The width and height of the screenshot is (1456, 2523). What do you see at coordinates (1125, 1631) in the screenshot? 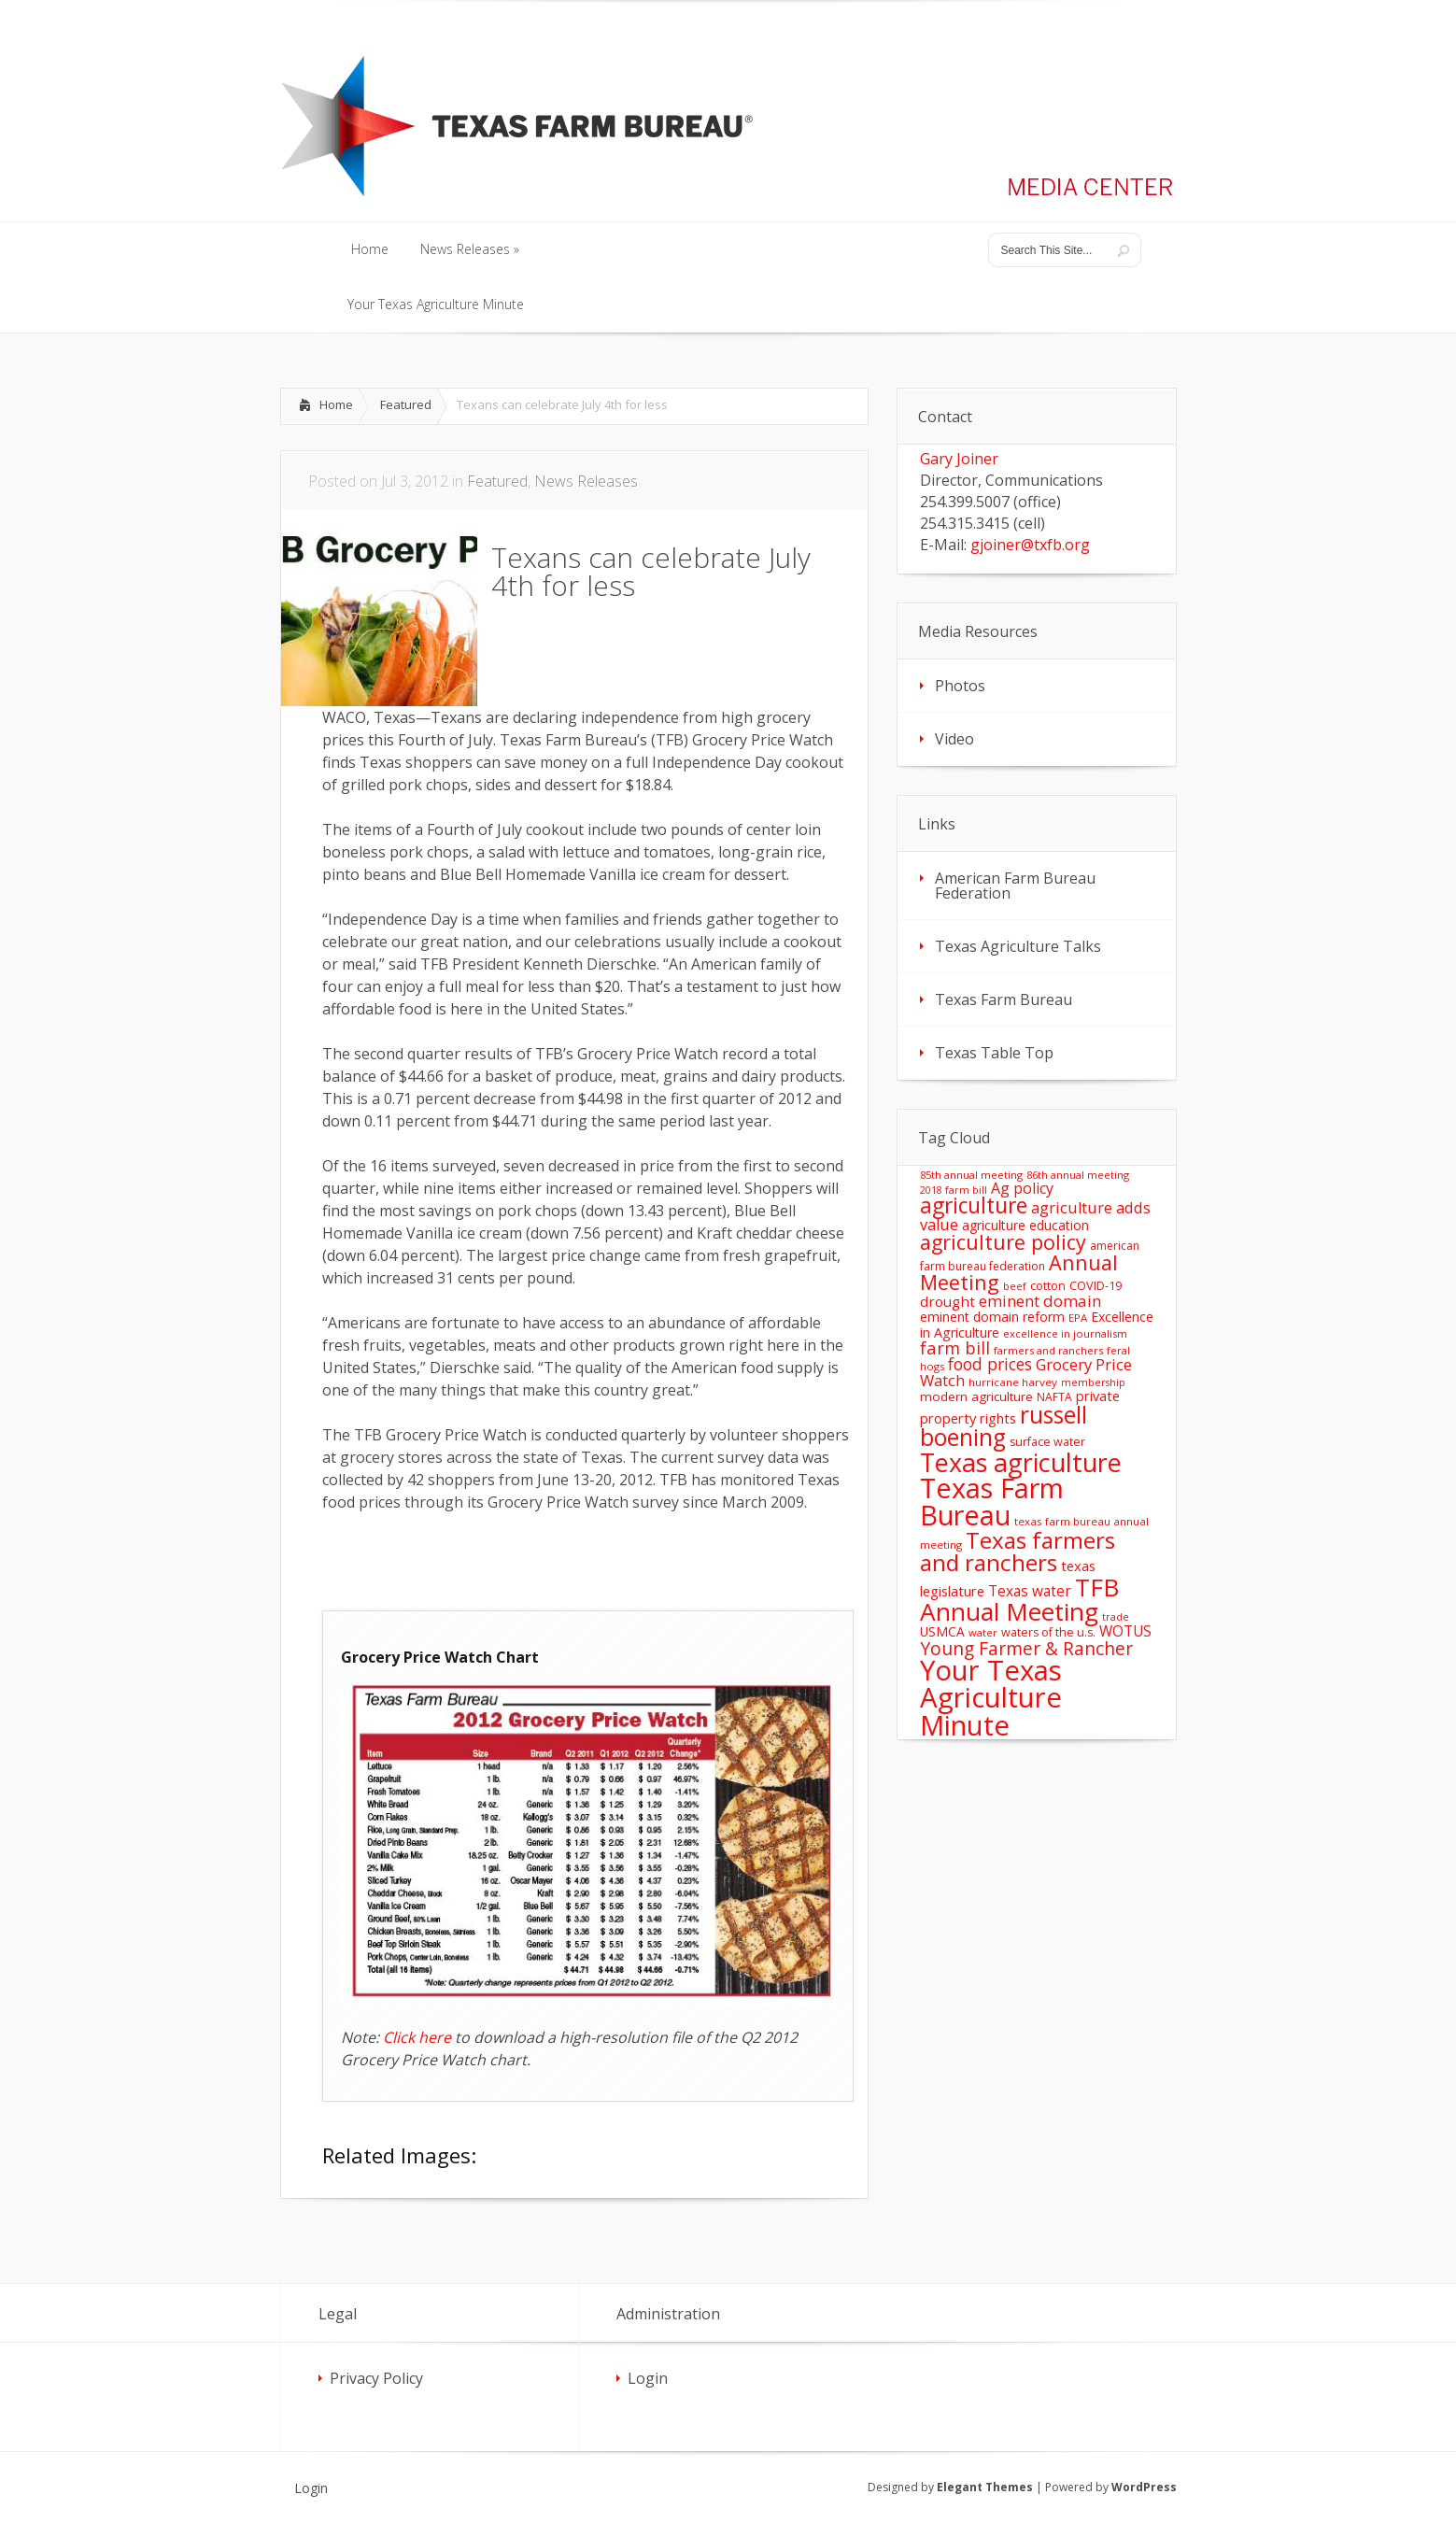
I see `WOTUS [WOTUS (25 items)]` at bounding box center [1125, 1631].